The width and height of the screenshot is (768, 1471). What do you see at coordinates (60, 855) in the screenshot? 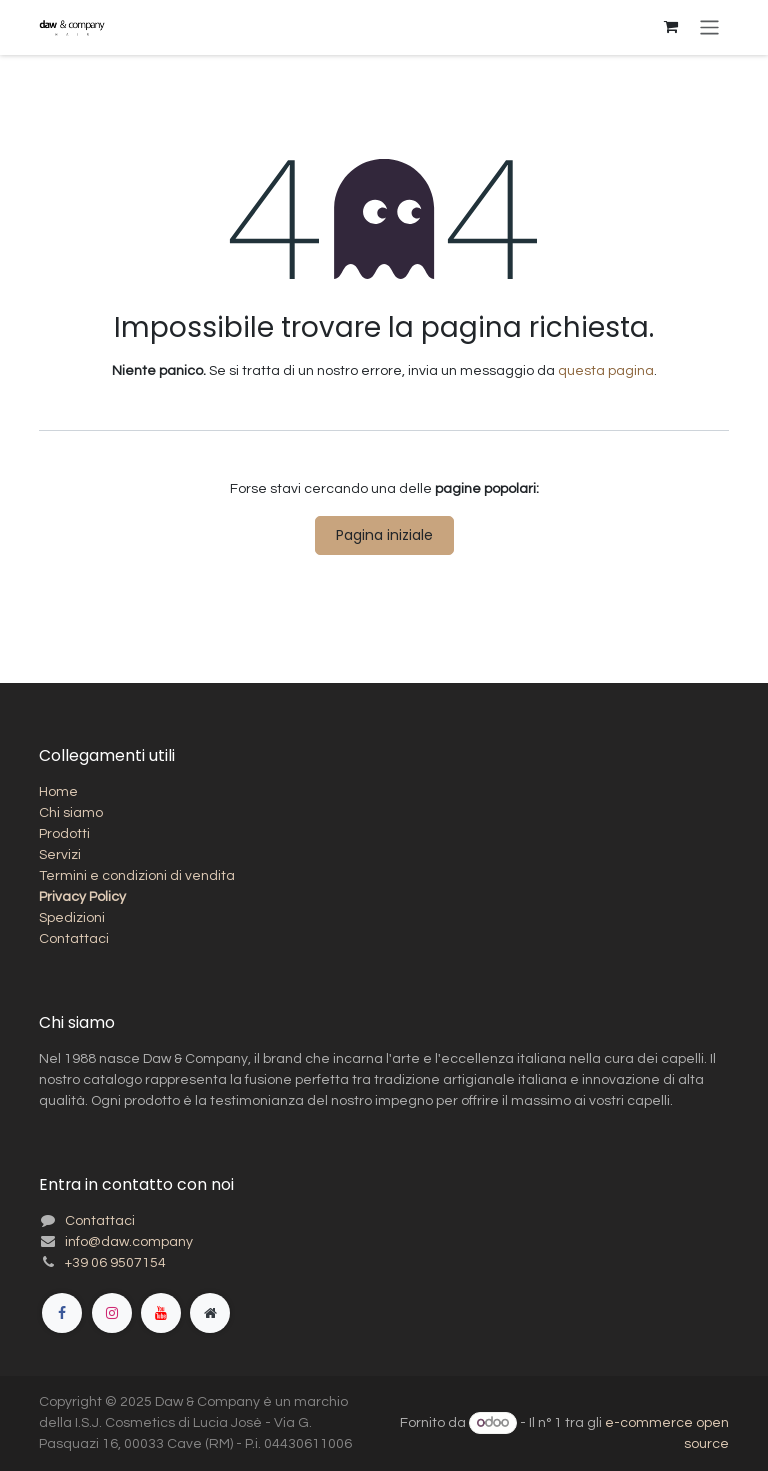
I see `Servizi` at bounding box center [60, 855].